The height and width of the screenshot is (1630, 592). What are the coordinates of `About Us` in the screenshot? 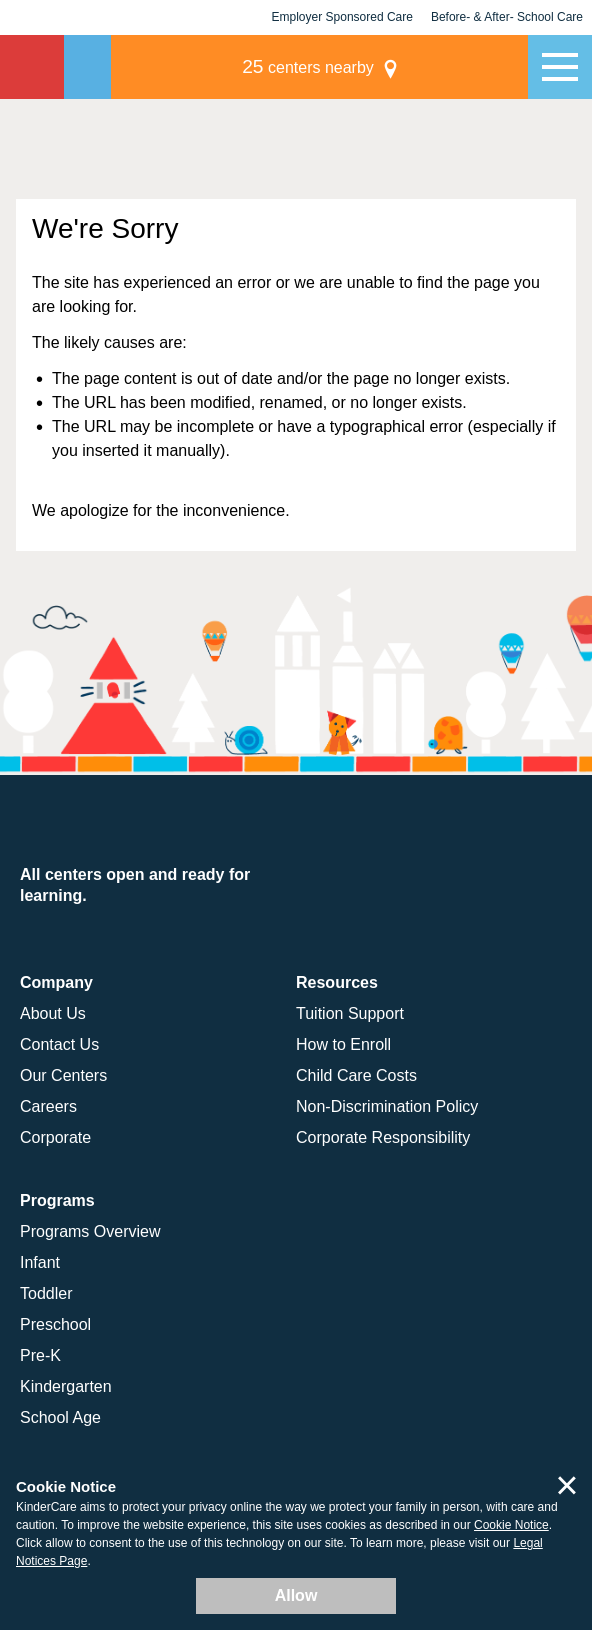 It's located at (53, 1013).